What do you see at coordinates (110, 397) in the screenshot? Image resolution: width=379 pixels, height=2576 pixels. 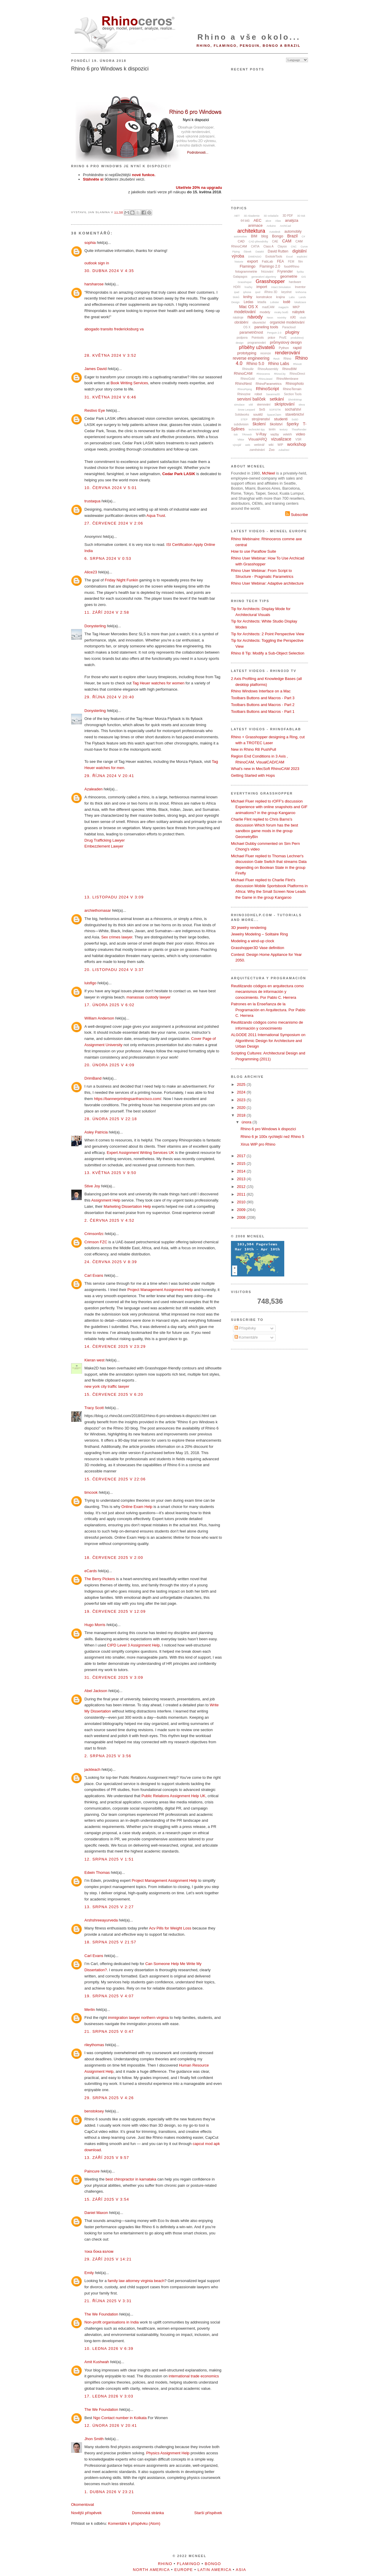 I see `31. května 2024 v 6:46` at bounding box center [110, 397].